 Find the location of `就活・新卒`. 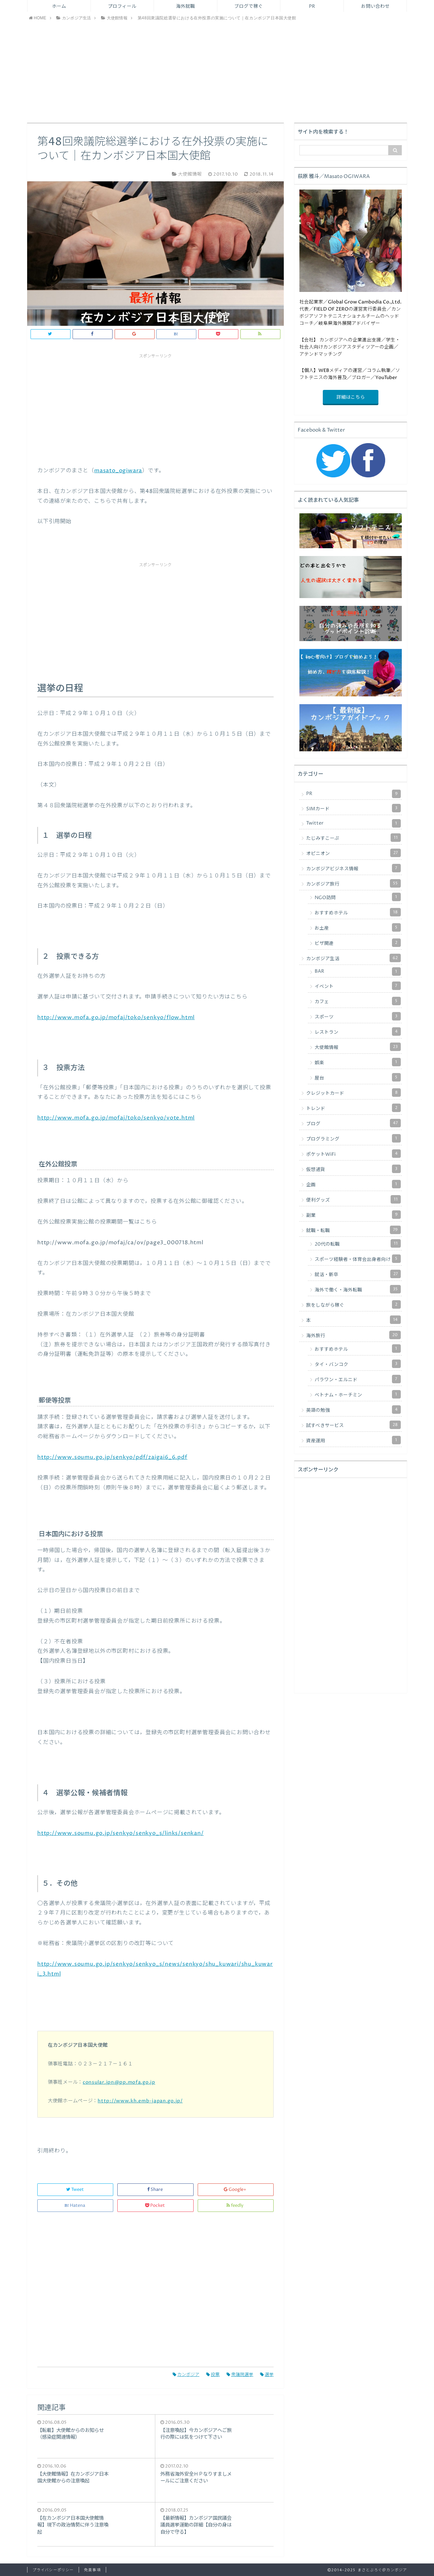

就活・新卒 is located at coordinates (358, 1274).